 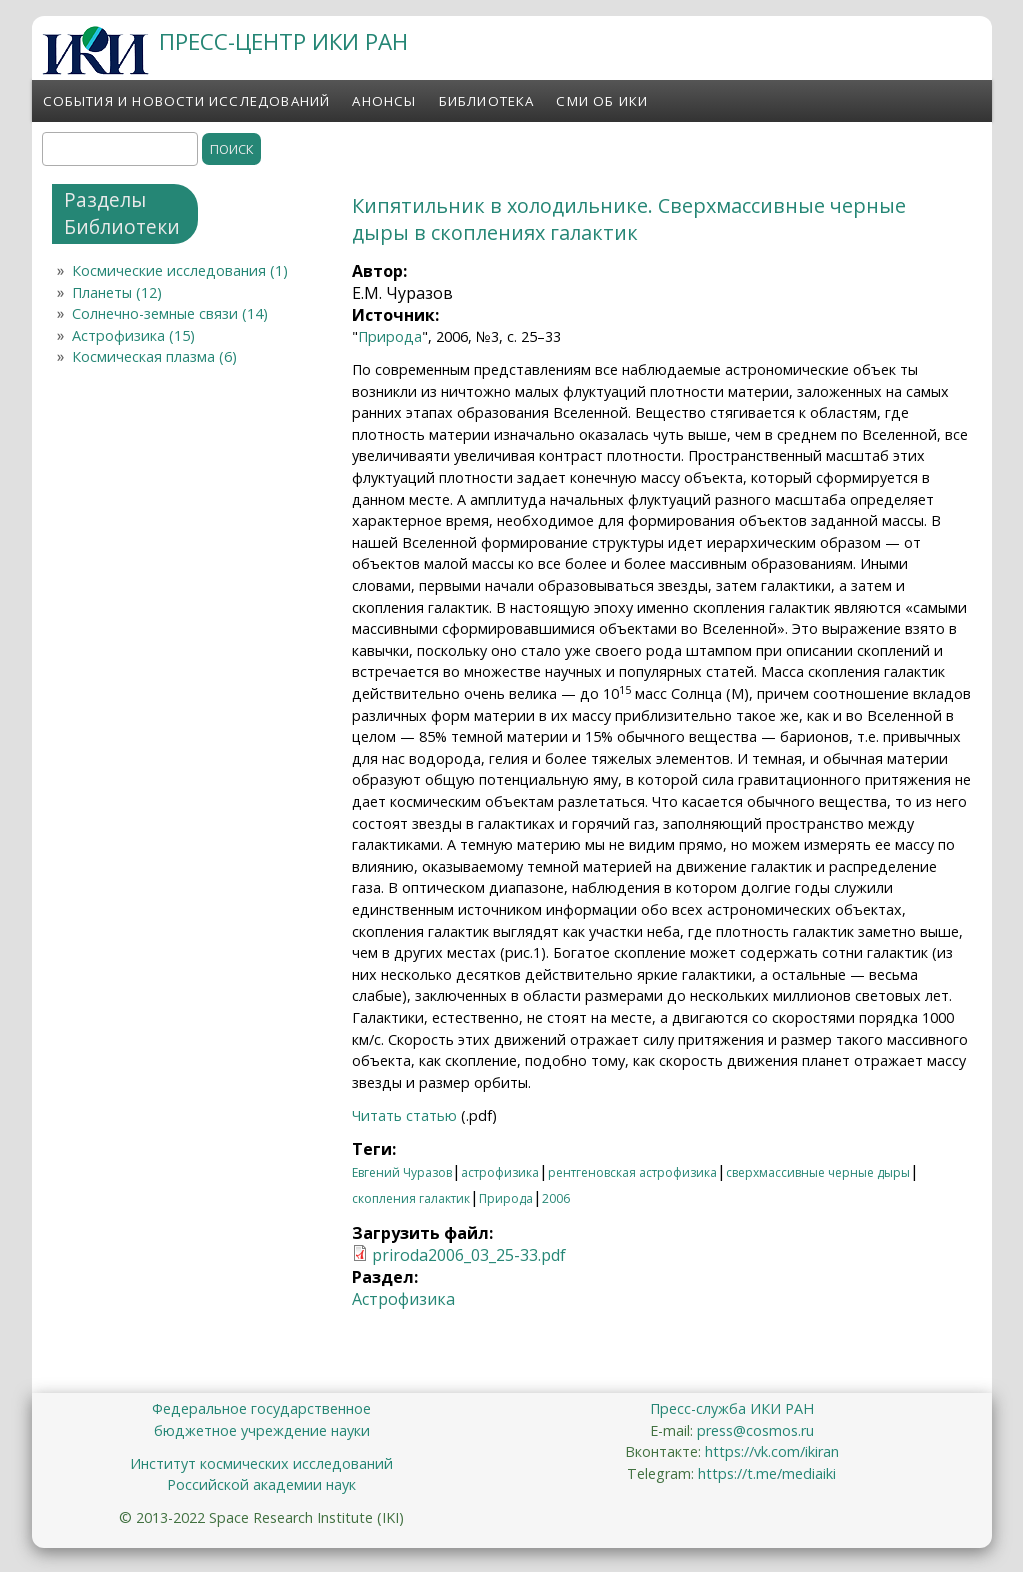 What do you see at coordinates (632, 1172) in the screenshot?
I see `рентгеновская астрофизика` at bounding box center [632, 1172].